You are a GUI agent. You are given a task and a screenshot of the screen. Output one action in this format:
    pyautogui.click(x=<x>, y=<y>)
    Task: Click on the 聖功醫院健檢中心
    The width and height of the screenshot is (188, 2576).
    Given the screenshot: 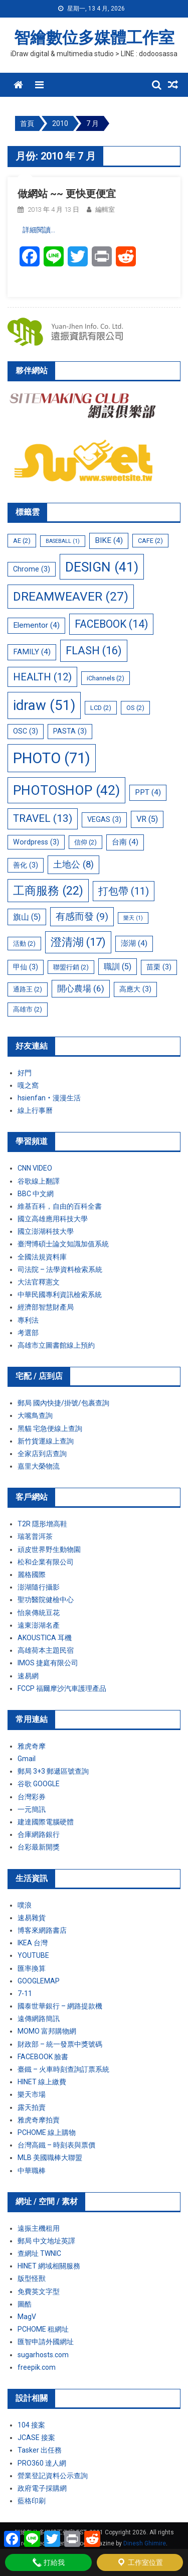 What is the action you would take?
    pyautogui.click(x=46, y=1600)
    